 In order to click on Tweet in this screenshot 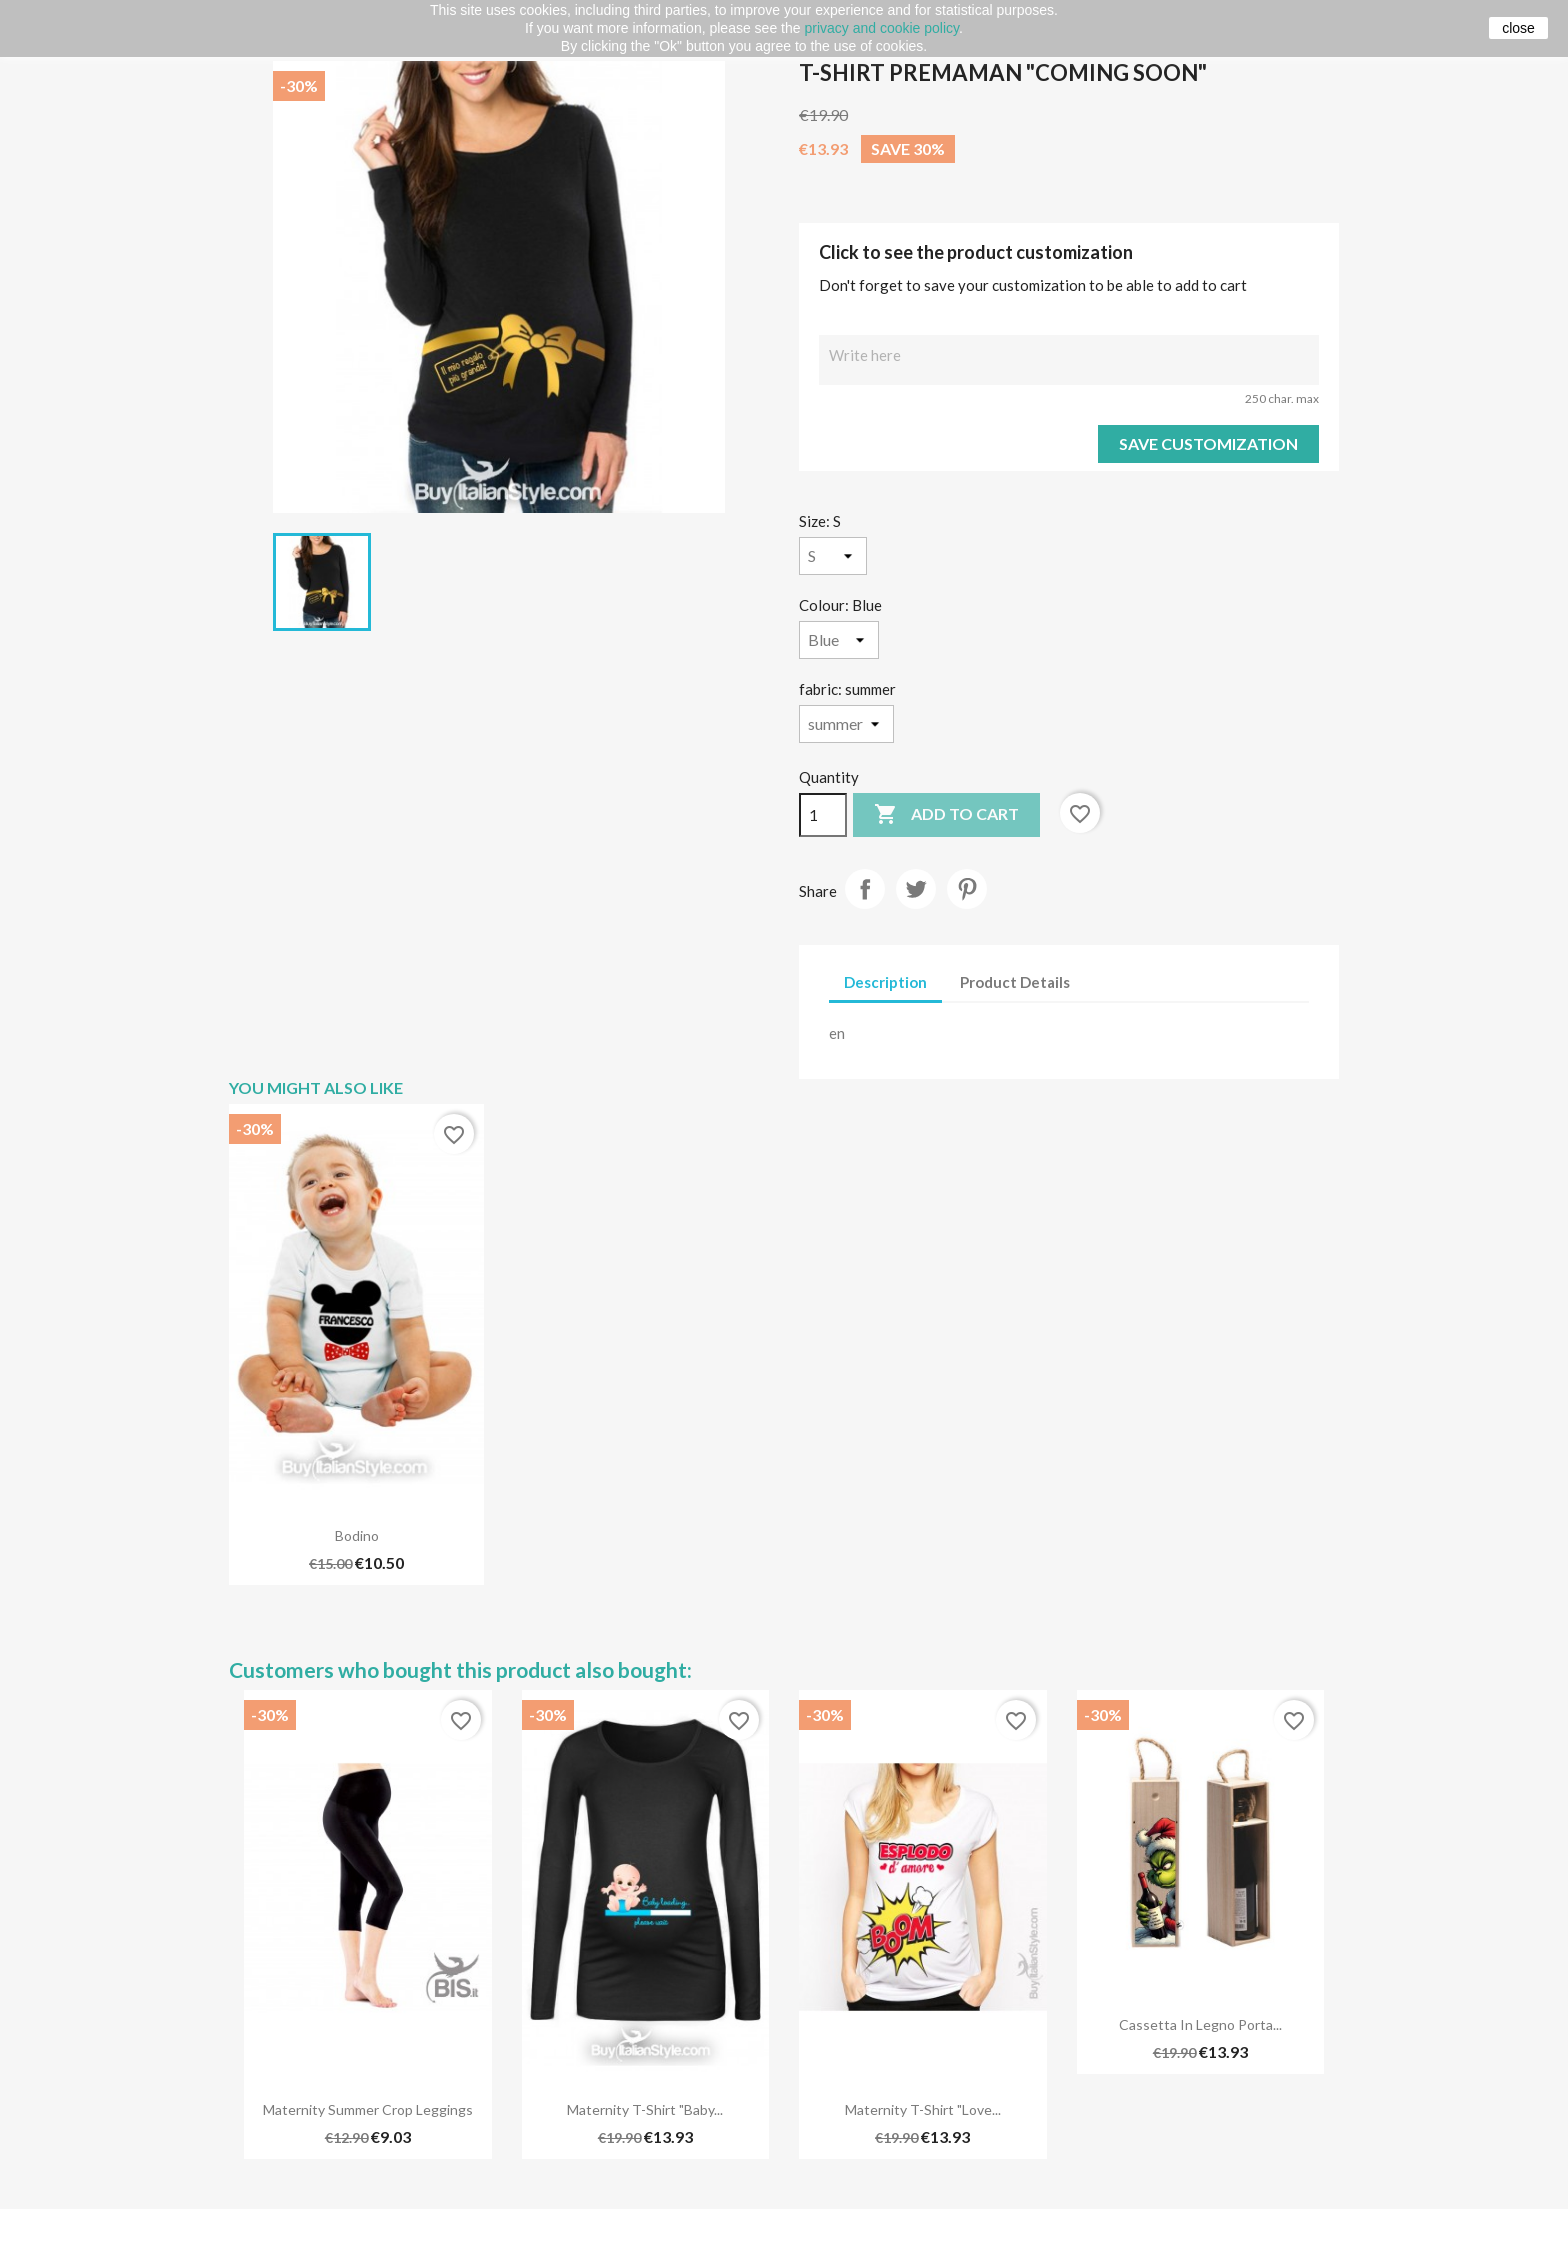, I will do `click(916, 889)`.